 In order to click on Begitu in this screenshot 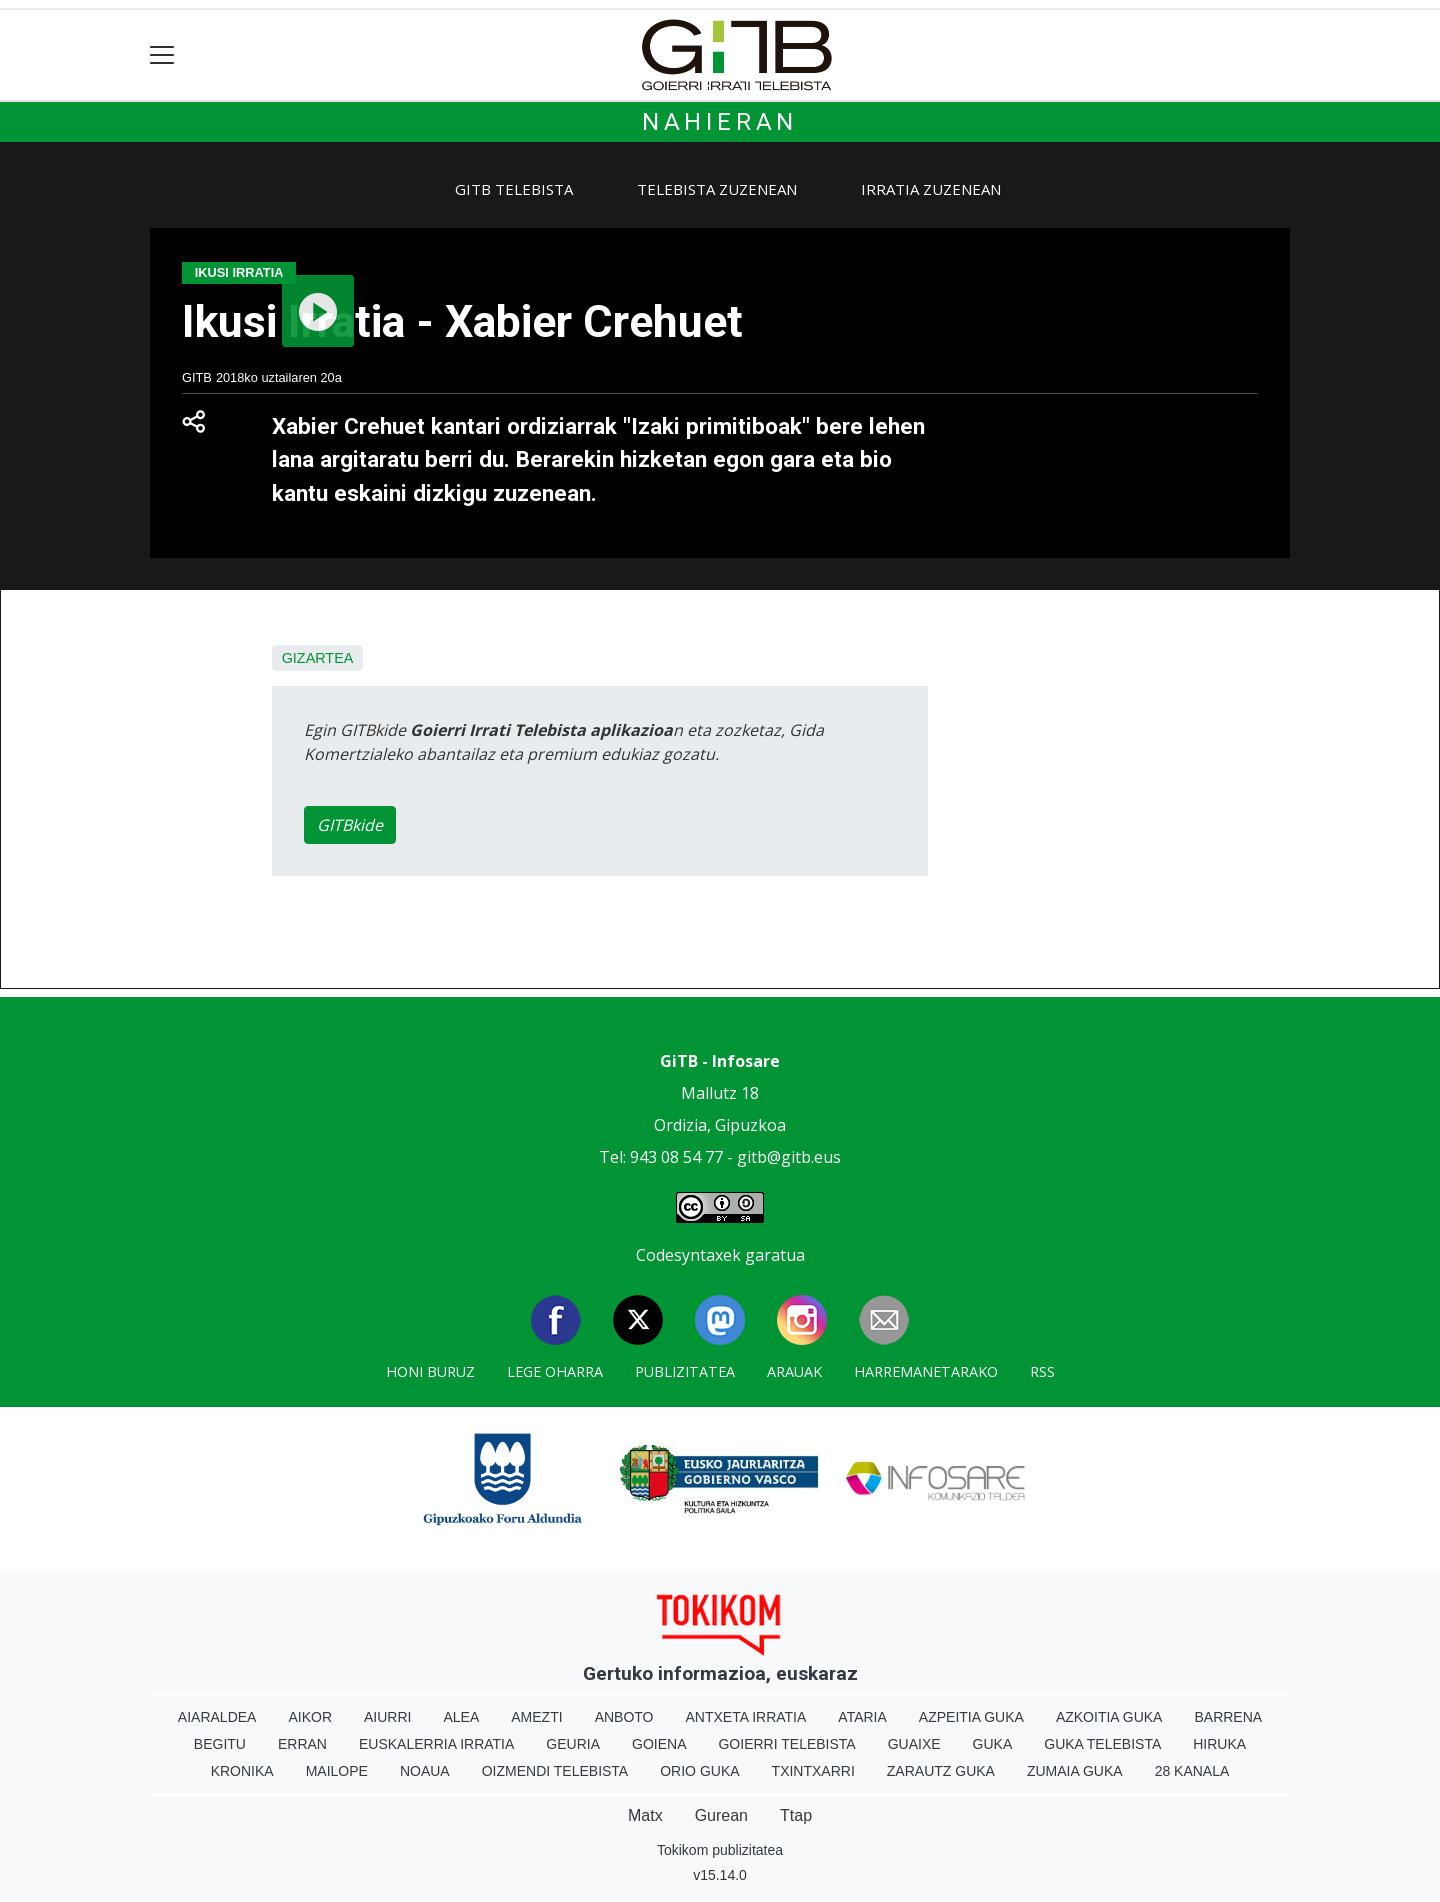, I will do `click(220, 1744)`.